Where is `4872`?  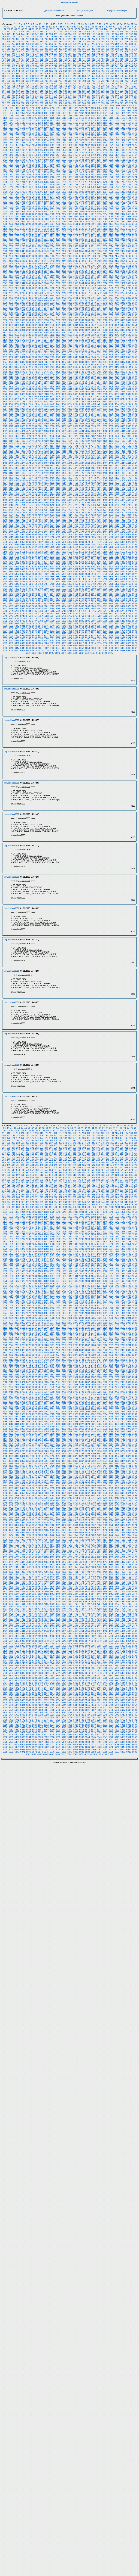 4872 is located at coordinates (5, 522).